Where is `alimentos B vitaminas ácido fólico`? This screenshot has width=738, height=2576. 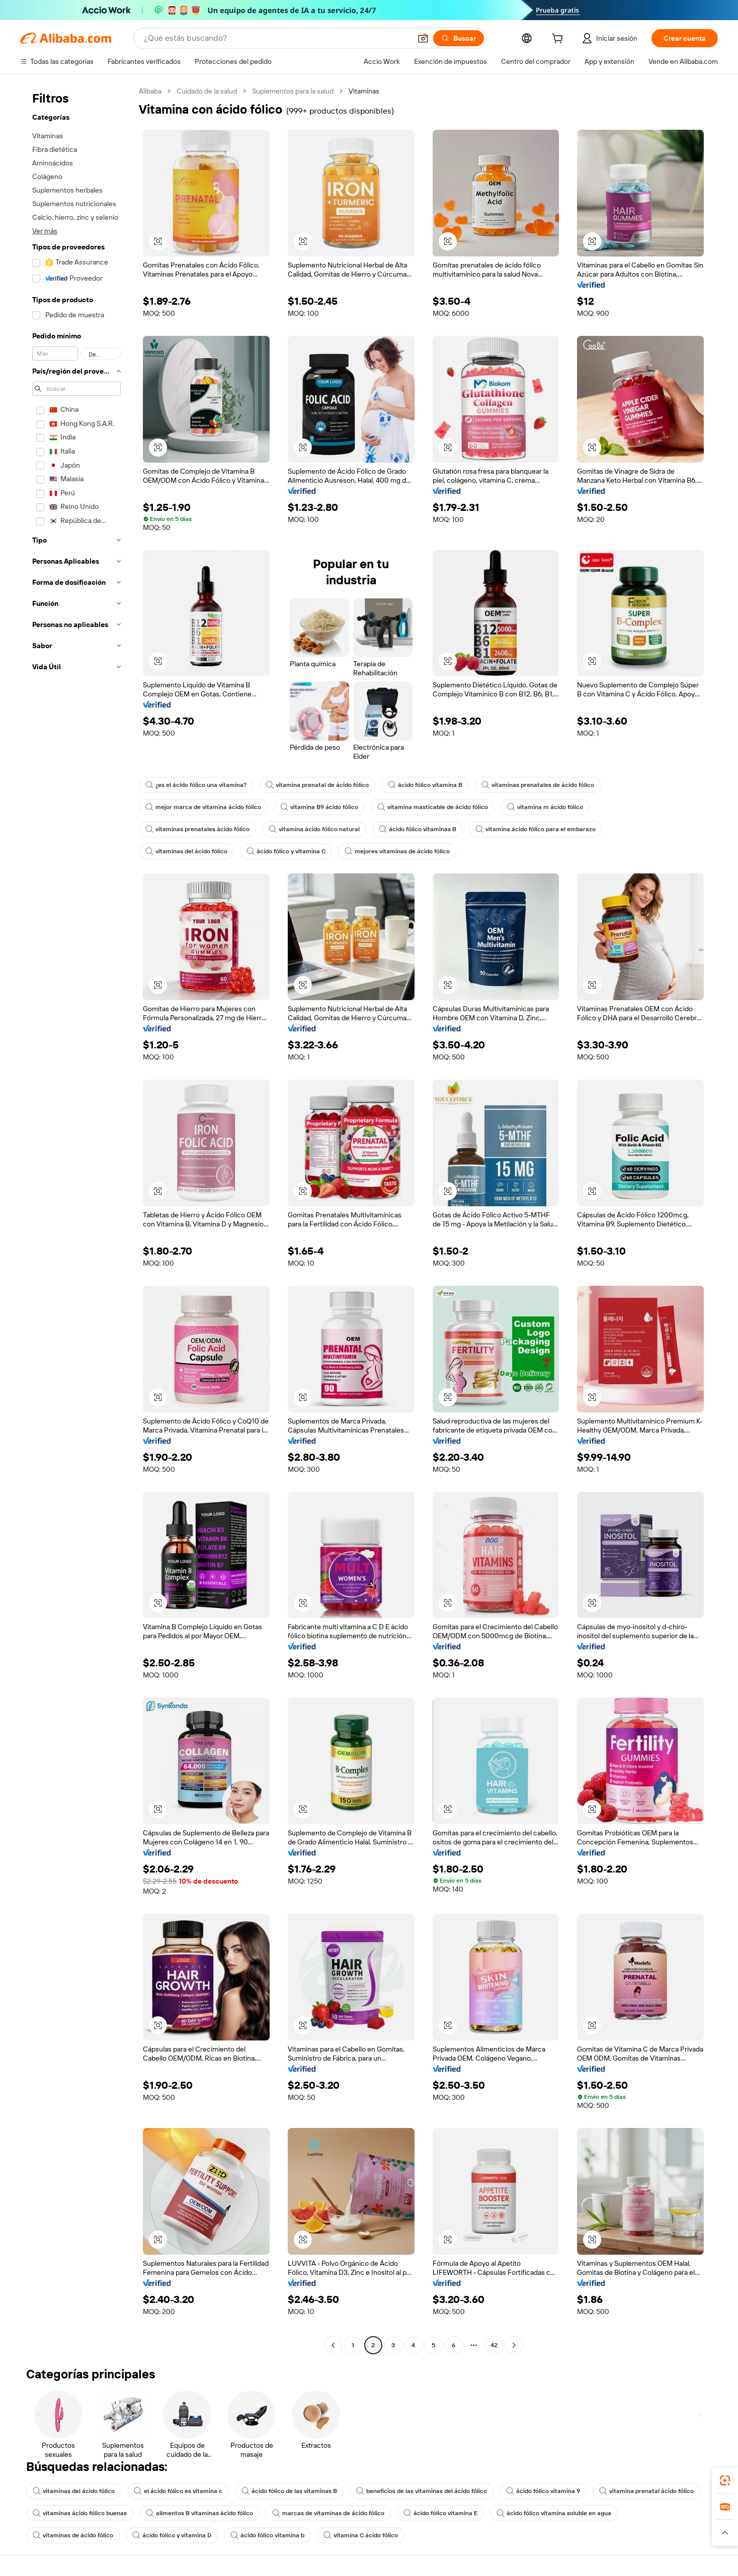
alimentos B vitaminas ácido fólico is located at coordinates (199, 2513).